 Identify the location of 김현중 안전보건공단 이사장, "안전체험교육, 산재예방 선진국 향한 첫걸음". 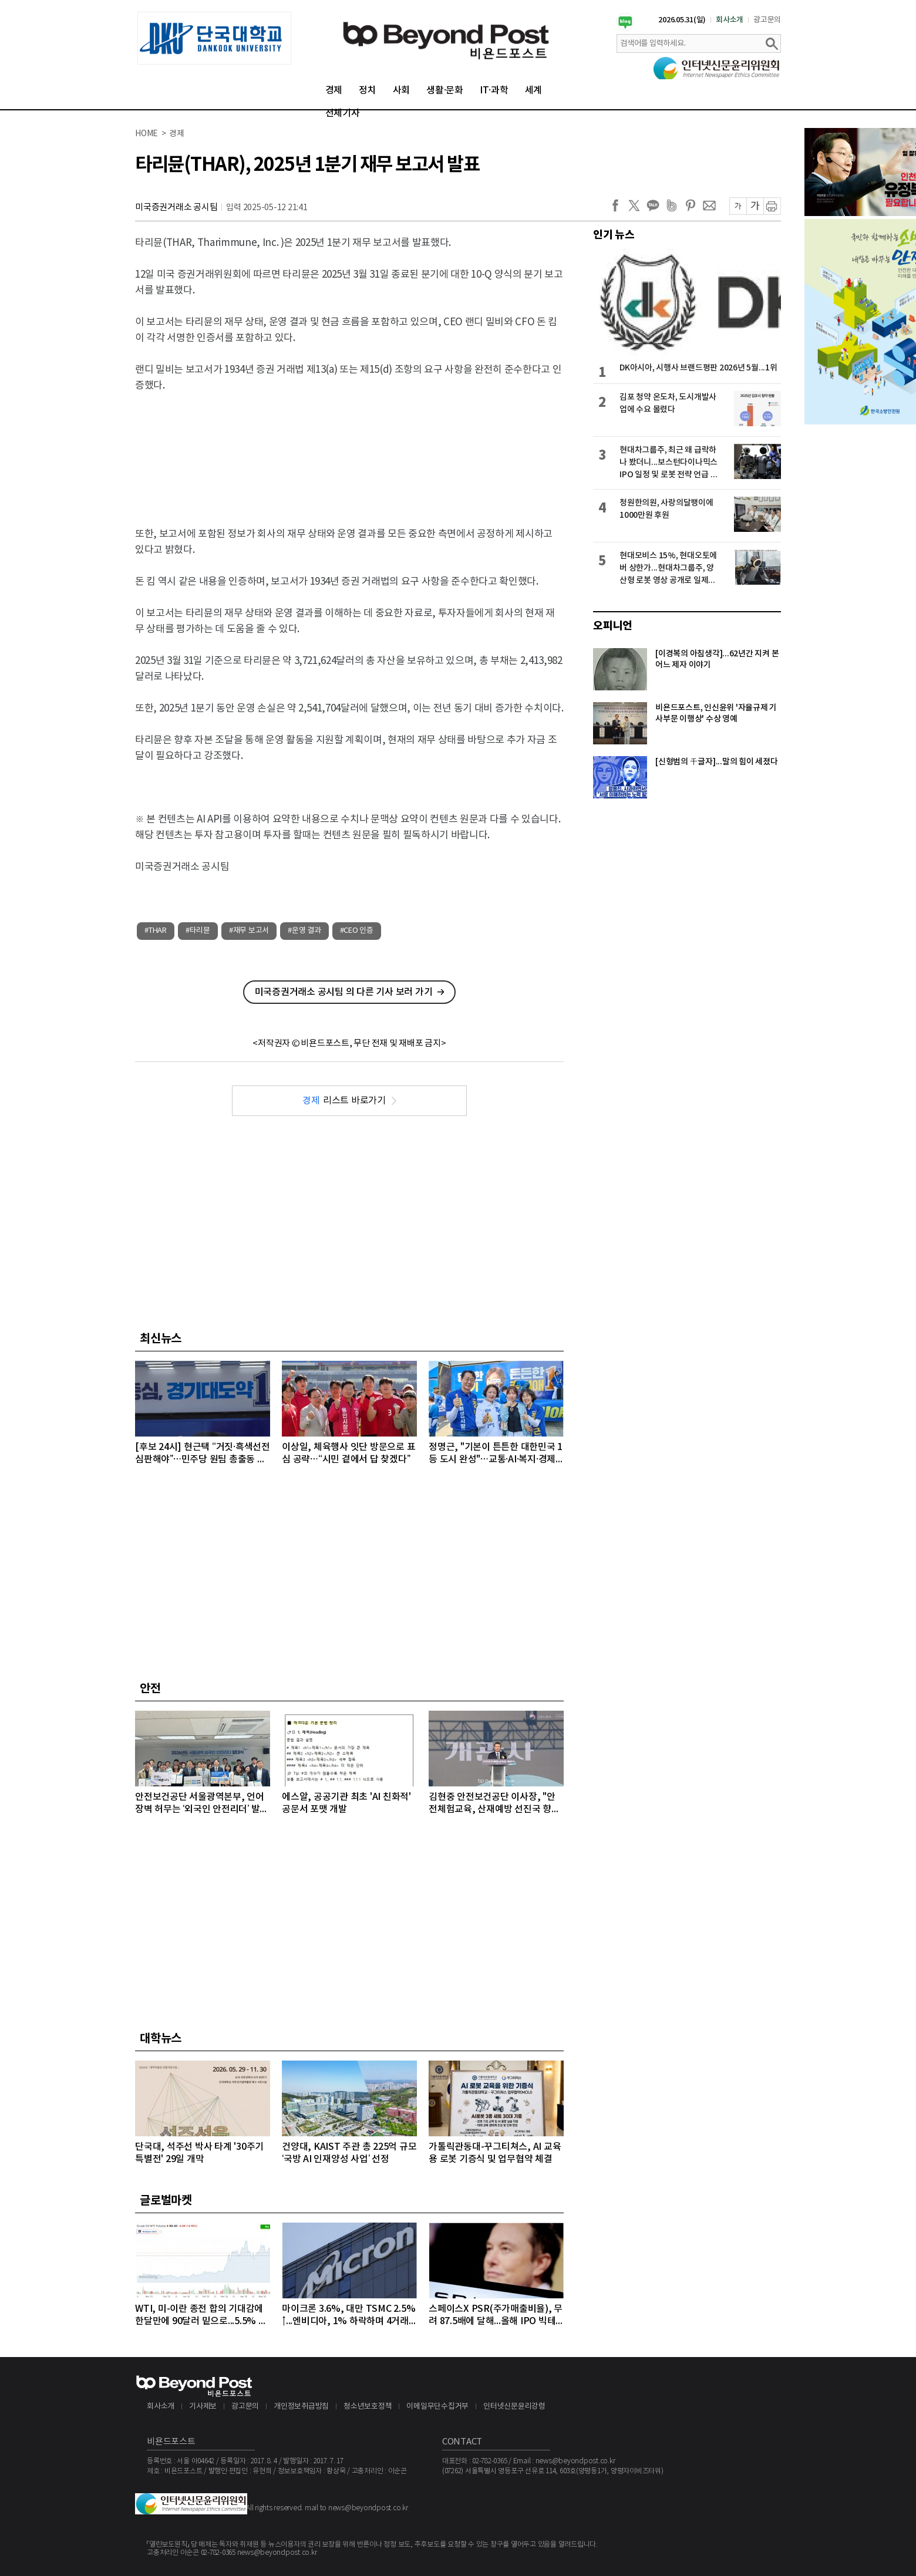
(494, 1804).